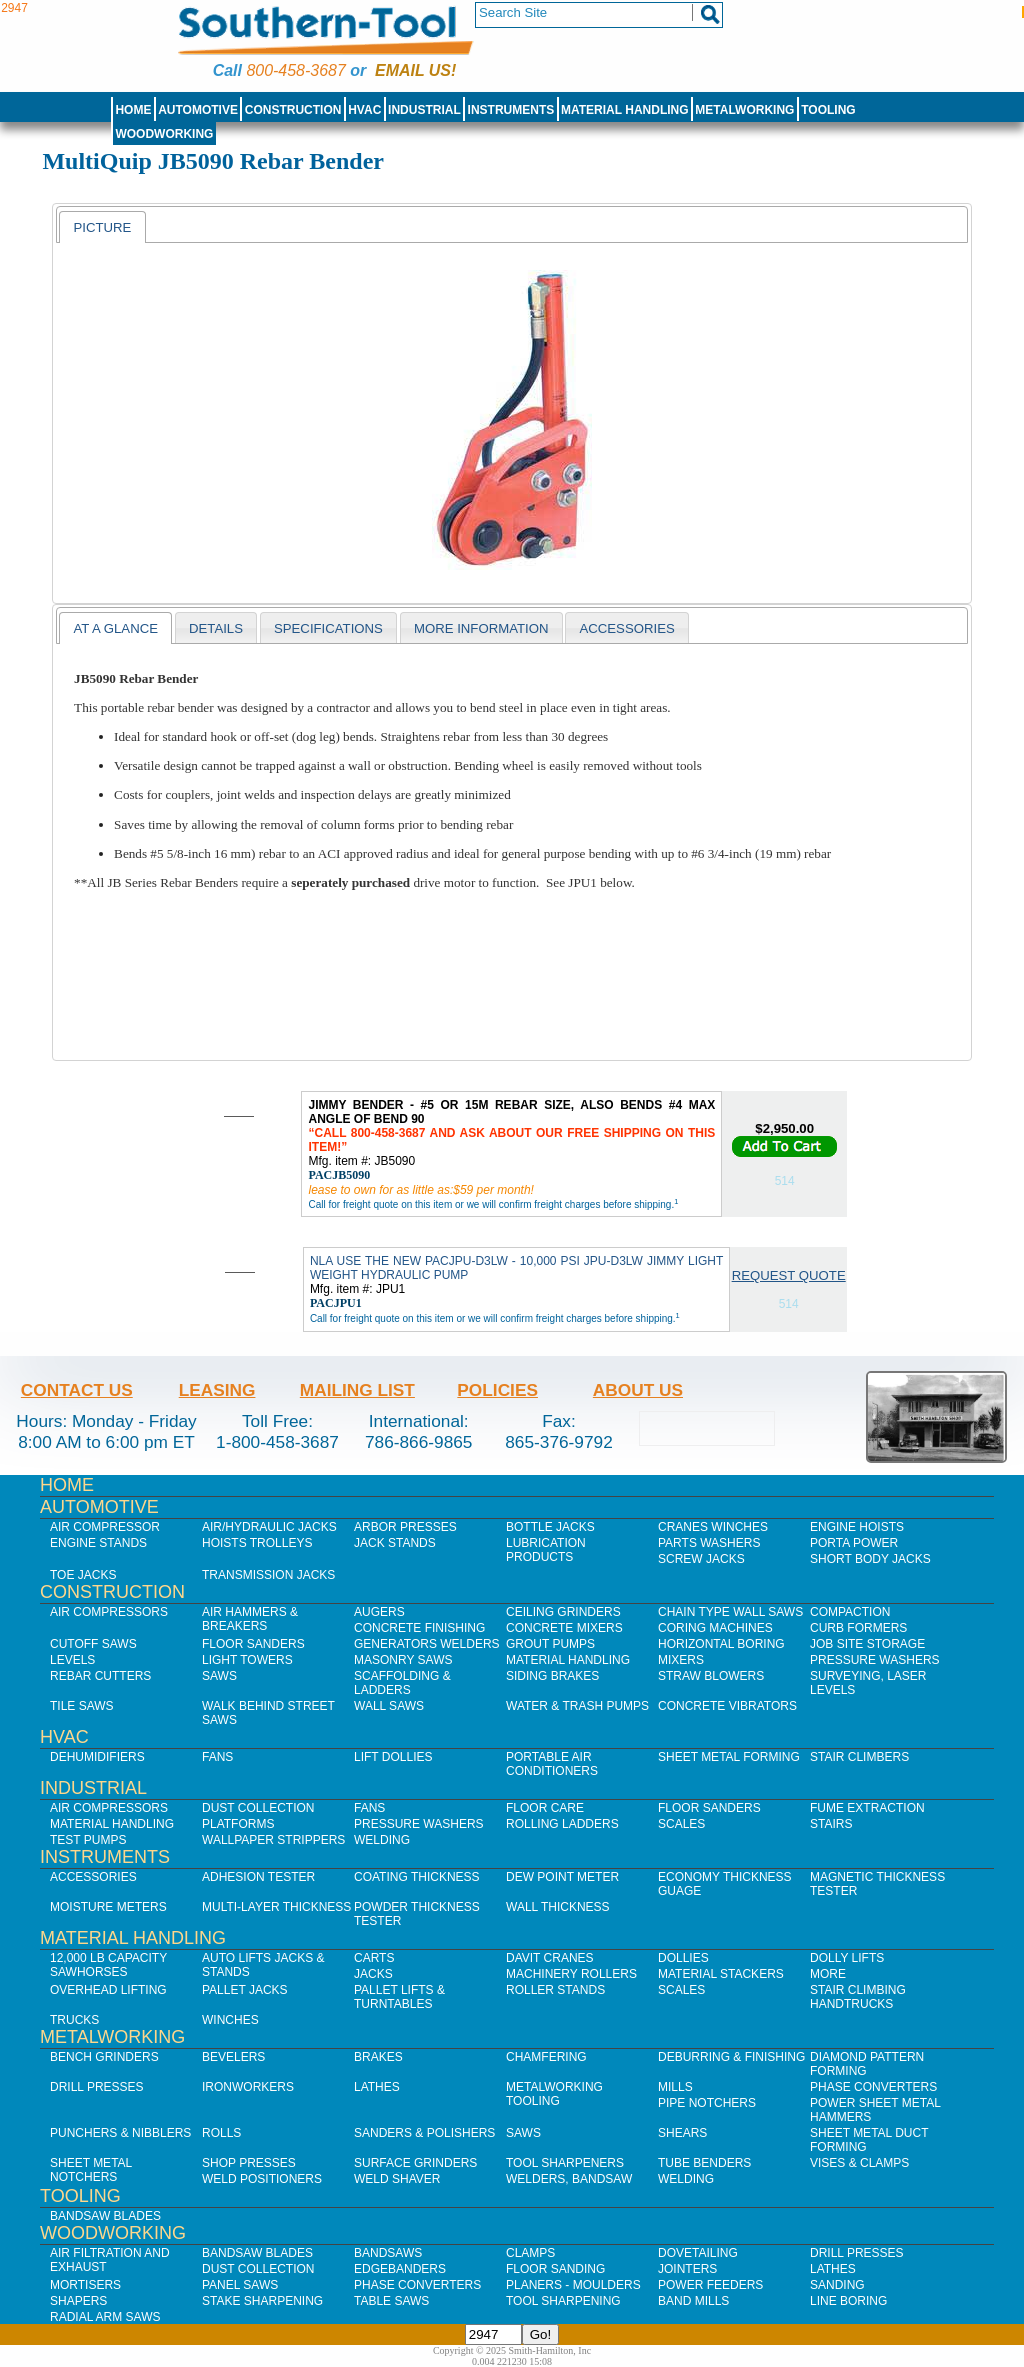  What do you see at coordinates (858, 1997) in the screenshot?
I see `Stair Climbing Handtrucks` at bounding box center [858, 1997].